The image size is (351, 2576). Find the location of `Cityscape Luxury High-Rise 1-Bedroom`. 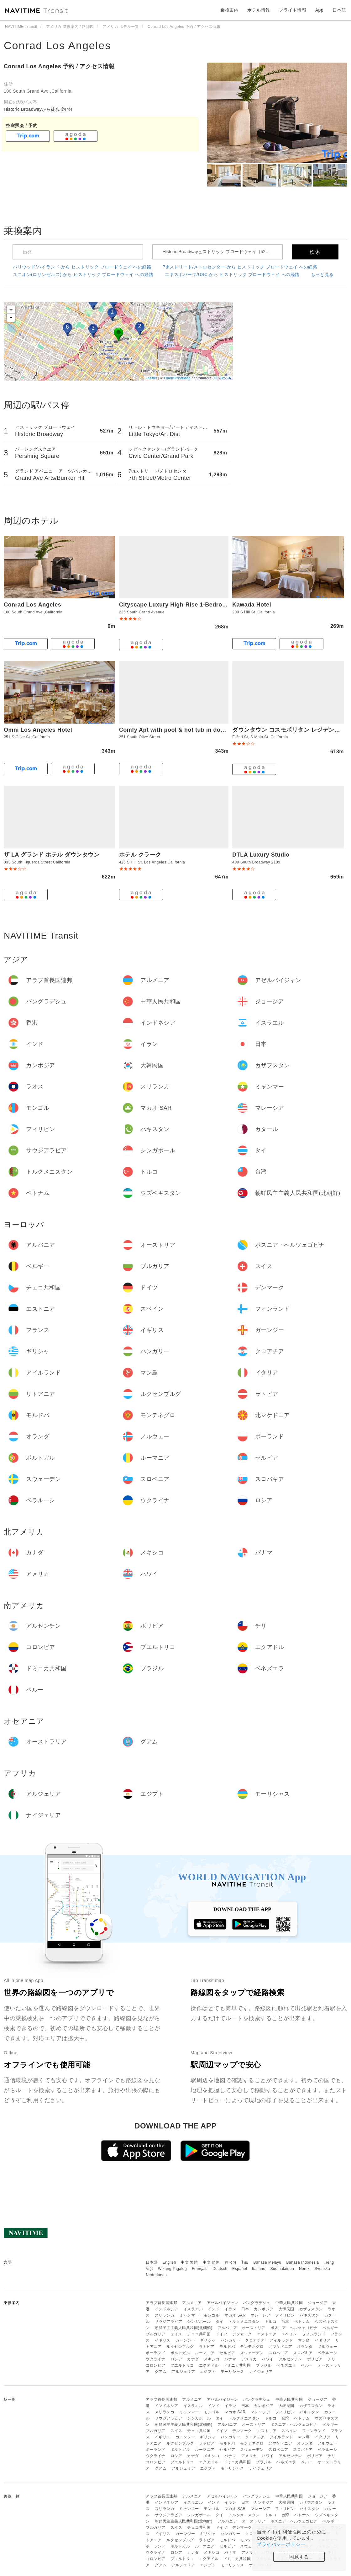

Cityscape Luxury High-Rise 1-Bedroom is located at coordinates (175, 605).